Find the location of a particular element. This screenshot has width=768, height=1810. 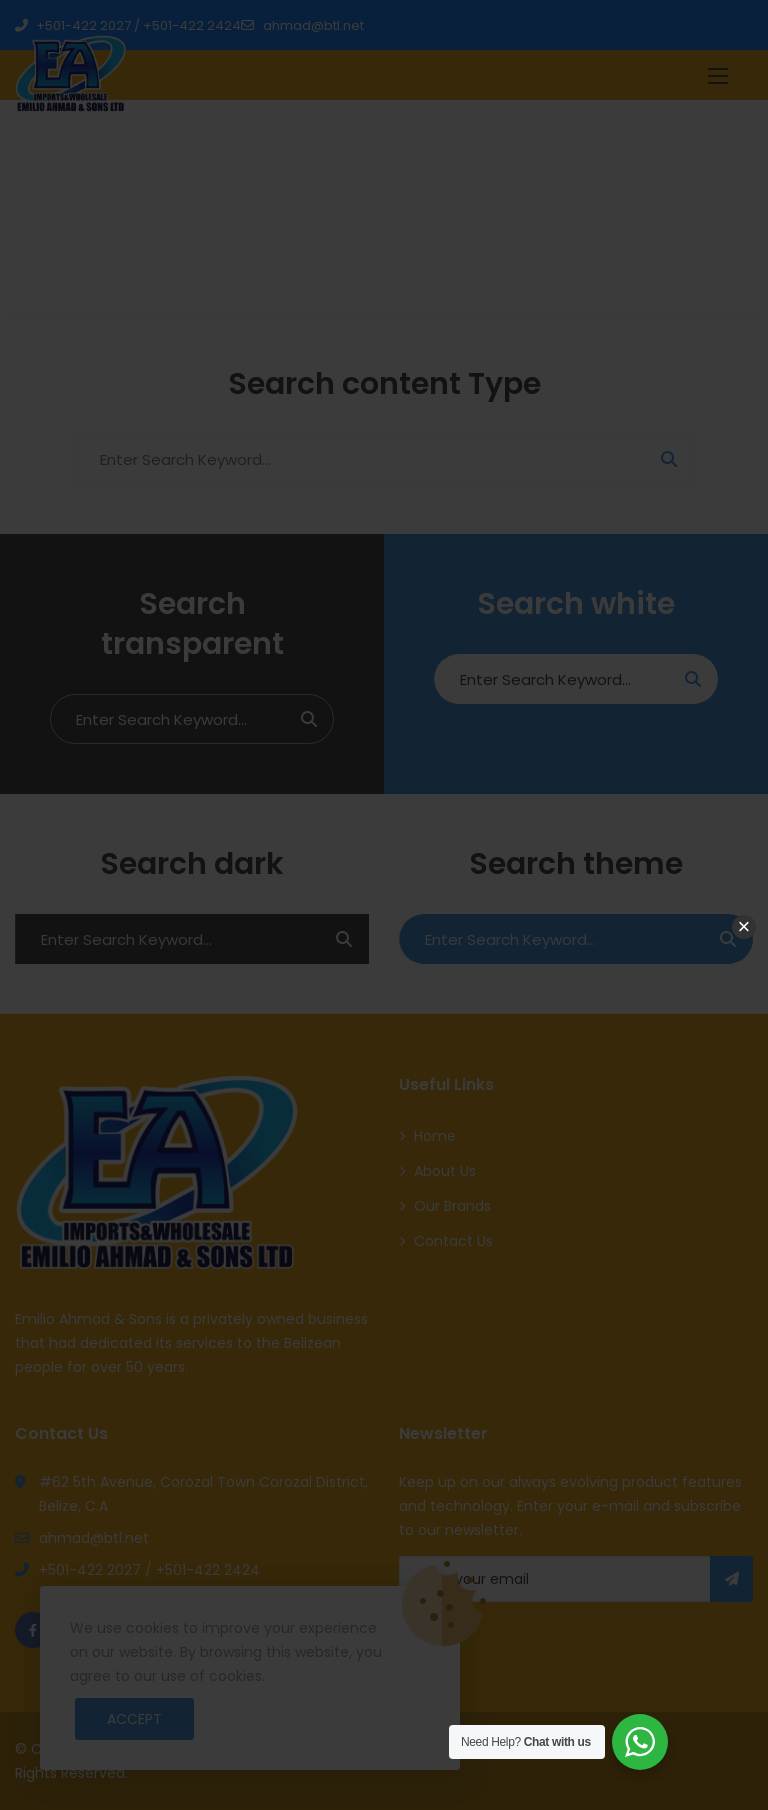

Home is located at coordinates (597, 212).